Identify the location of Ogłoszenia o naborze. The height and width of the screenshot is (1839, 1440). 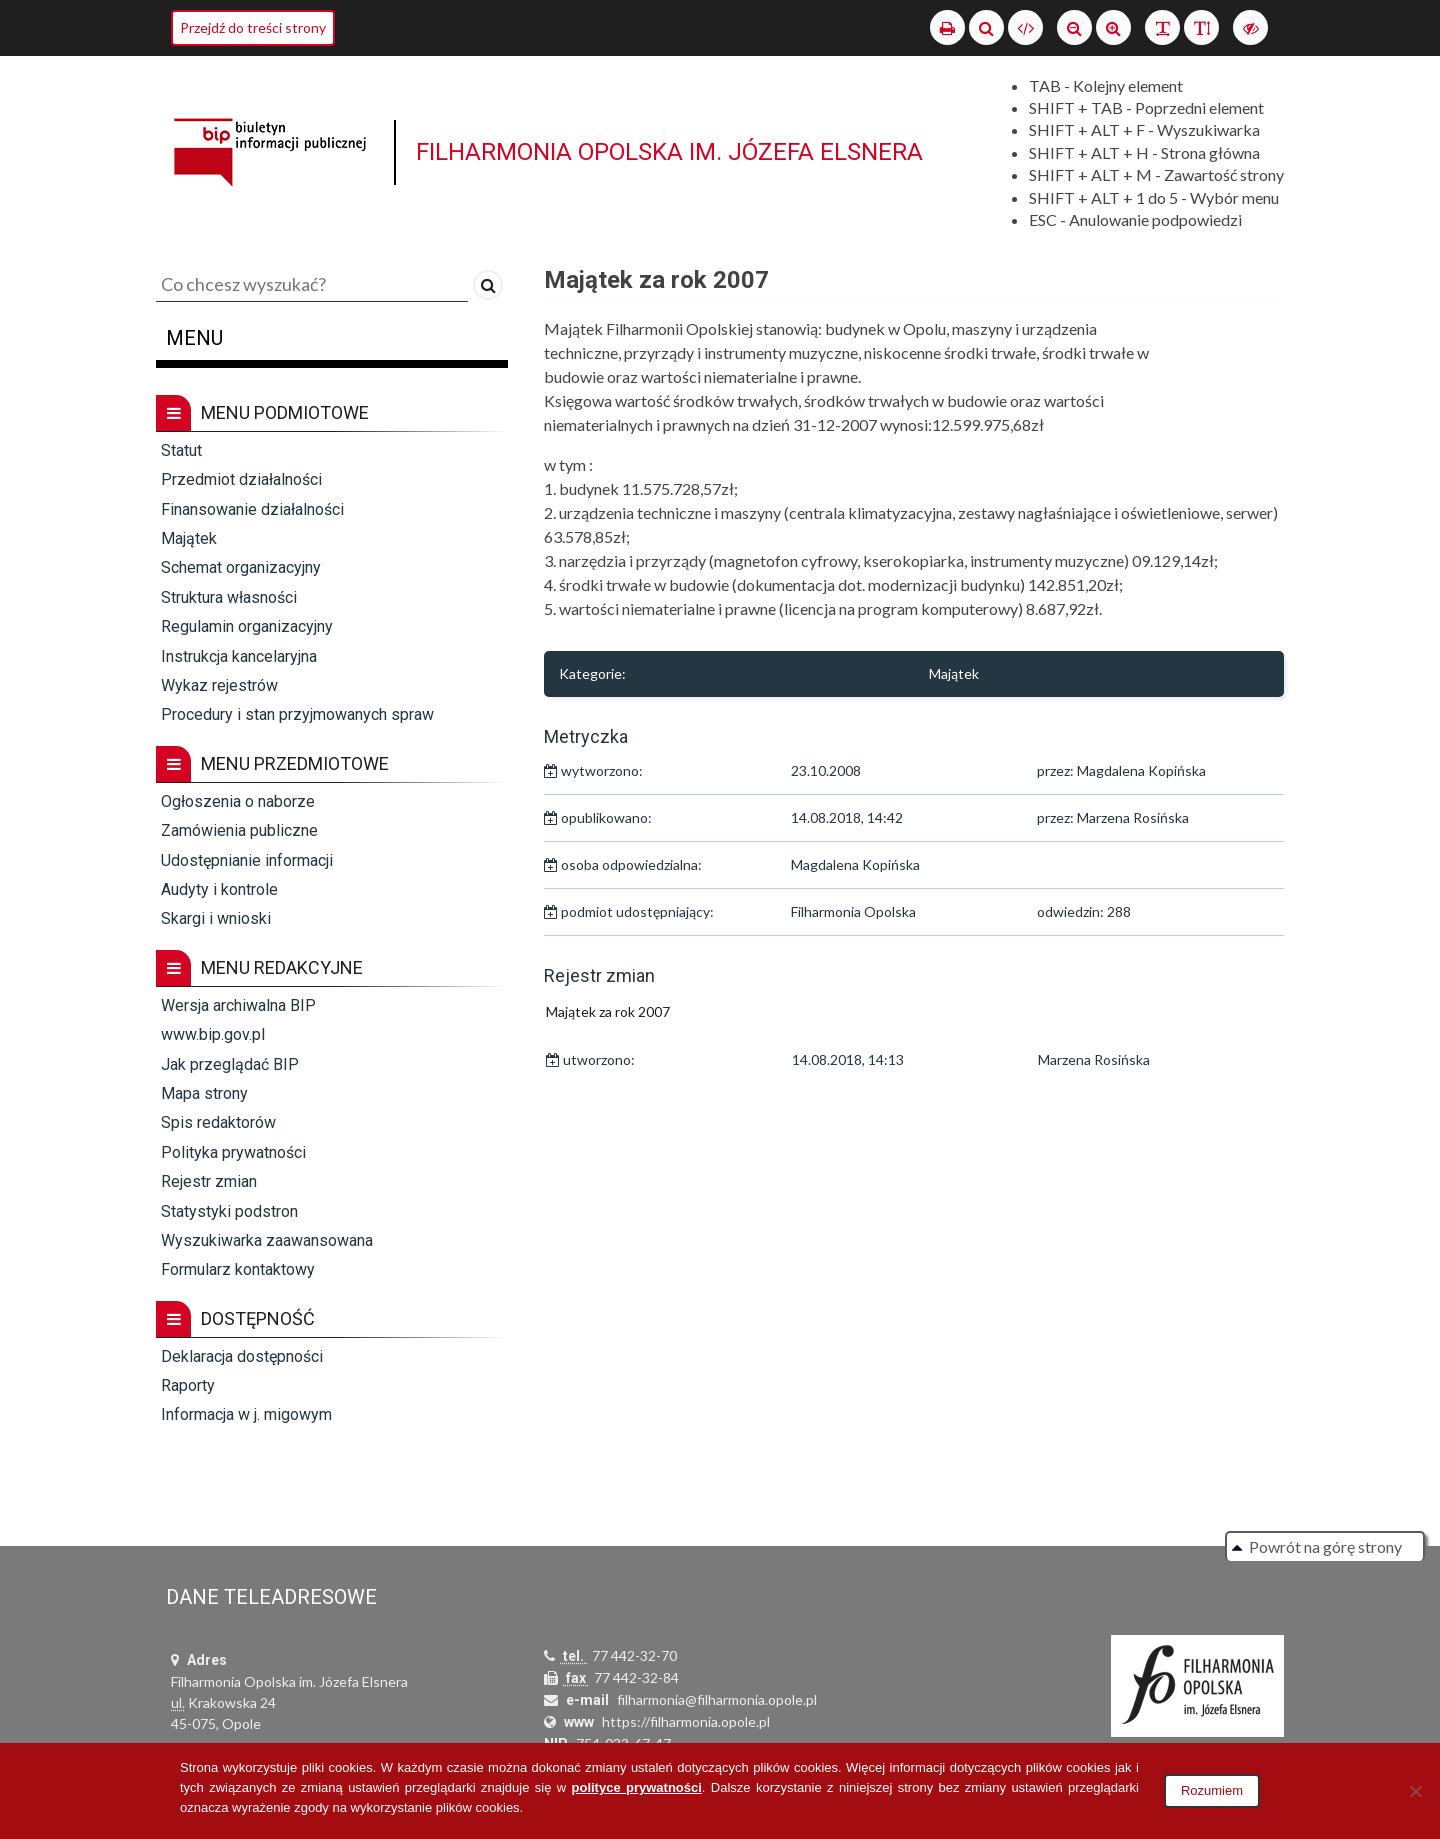
(238, 801).